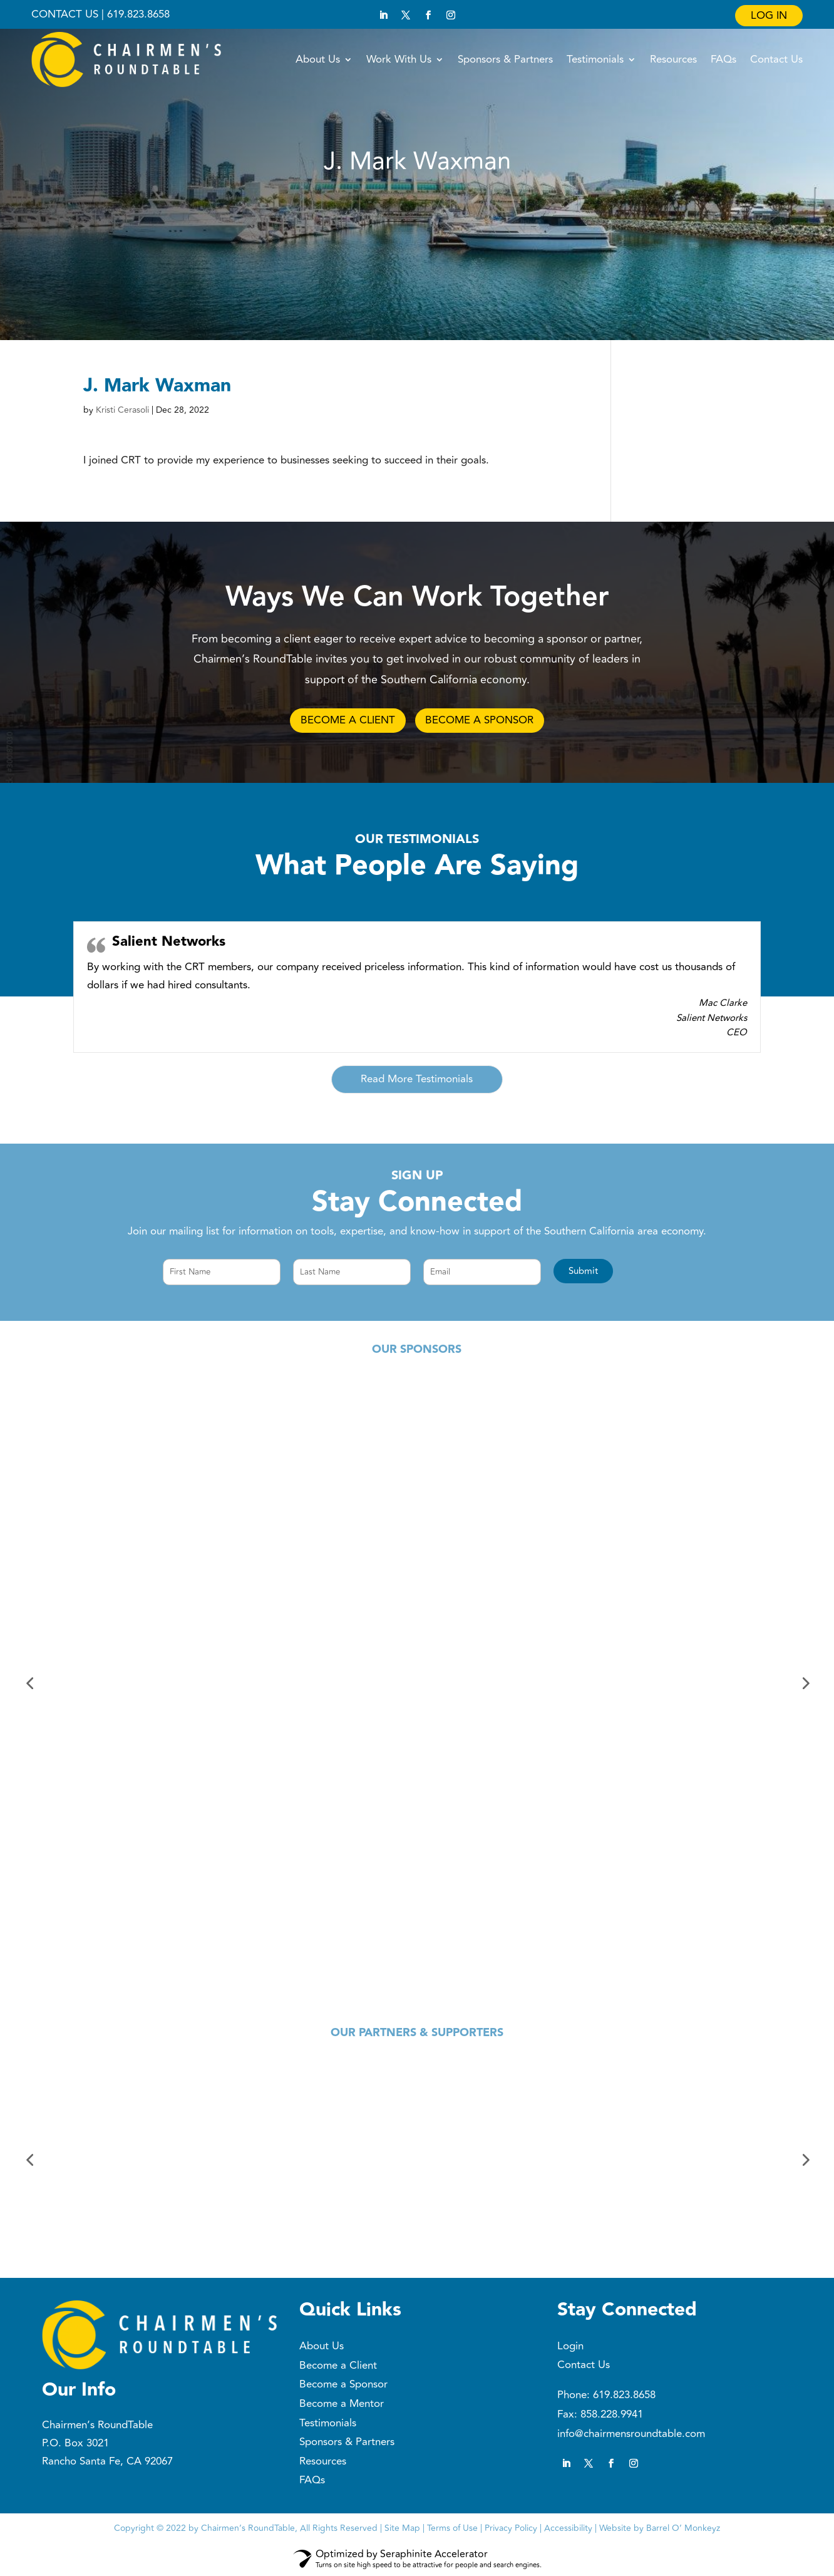 The image size is (834, 2576). I want to click on Log In, so click(769, 16).